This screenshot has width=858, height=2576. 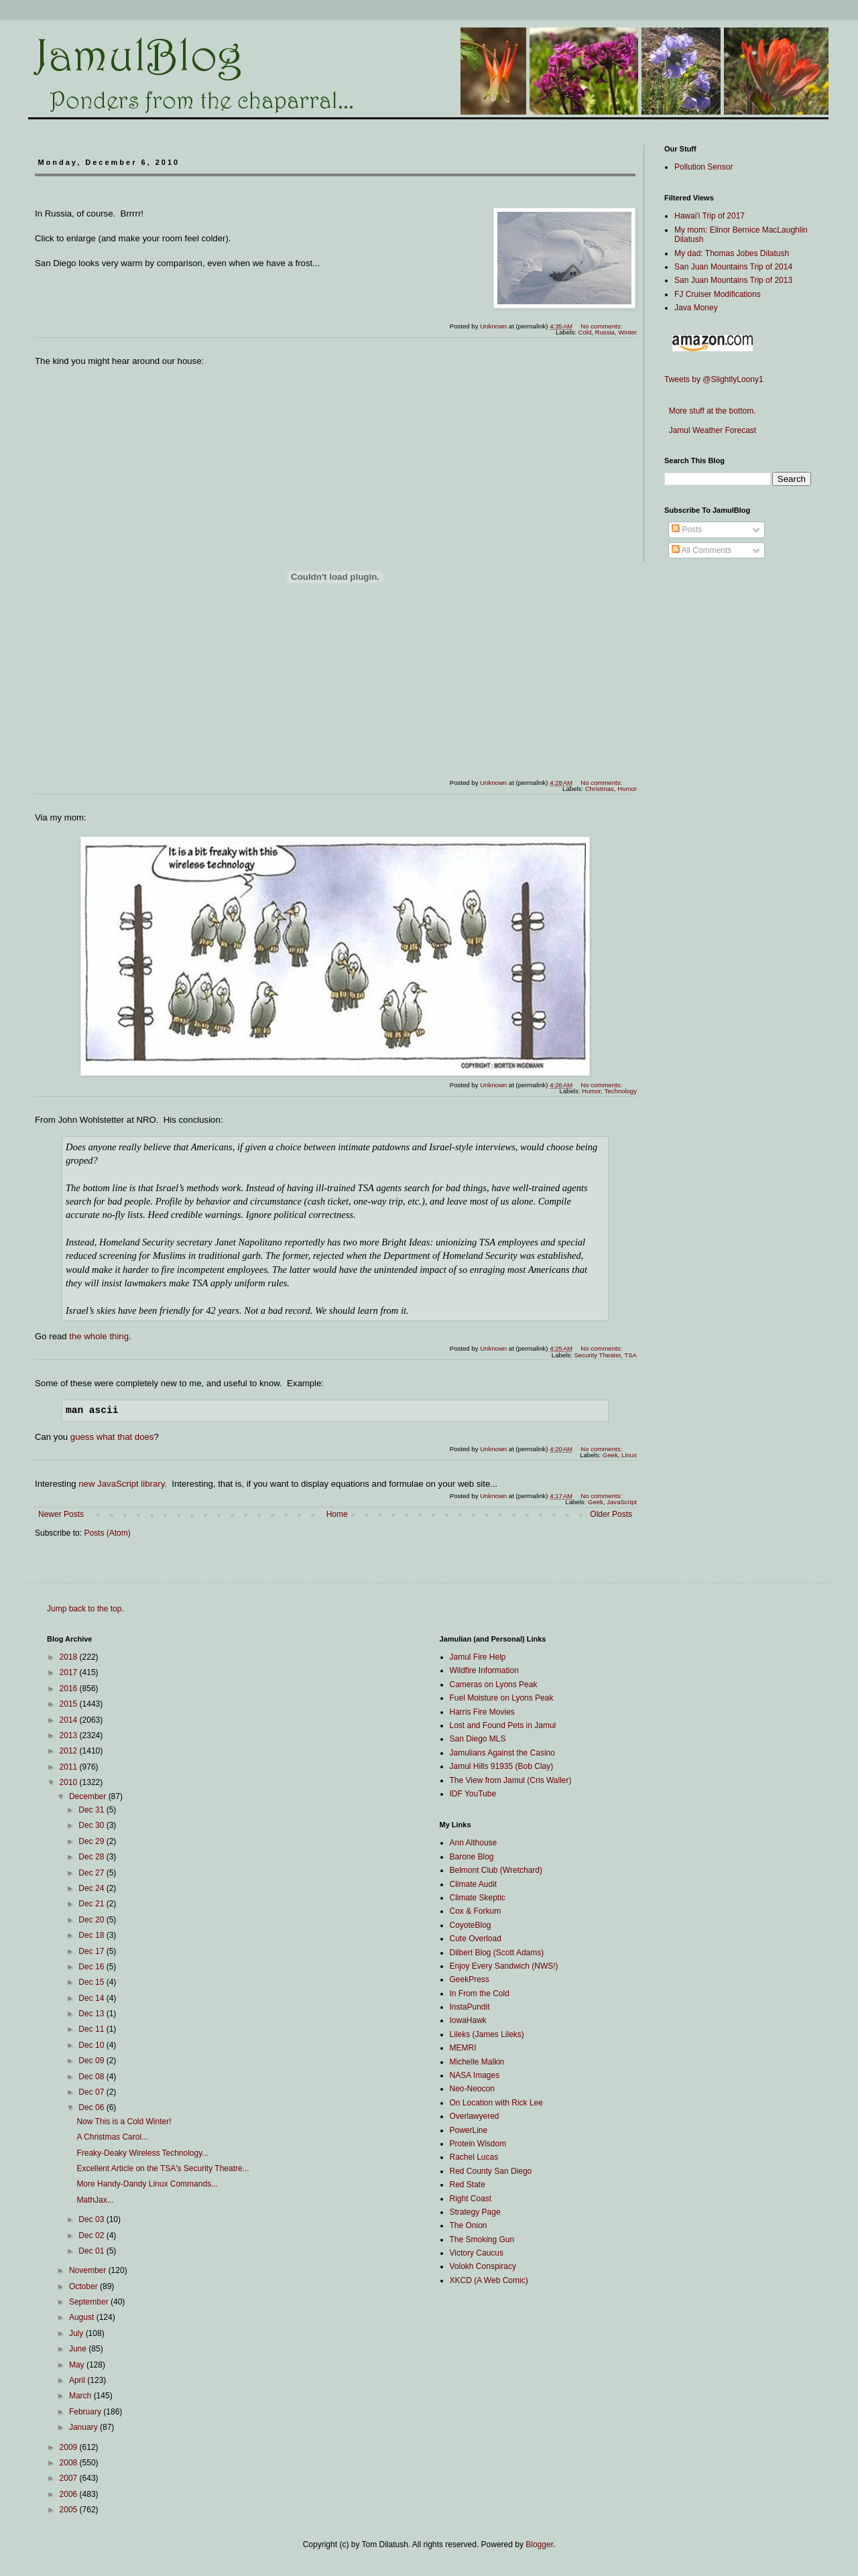 I want to click on Dec 02, so click(x=92, y=2235).